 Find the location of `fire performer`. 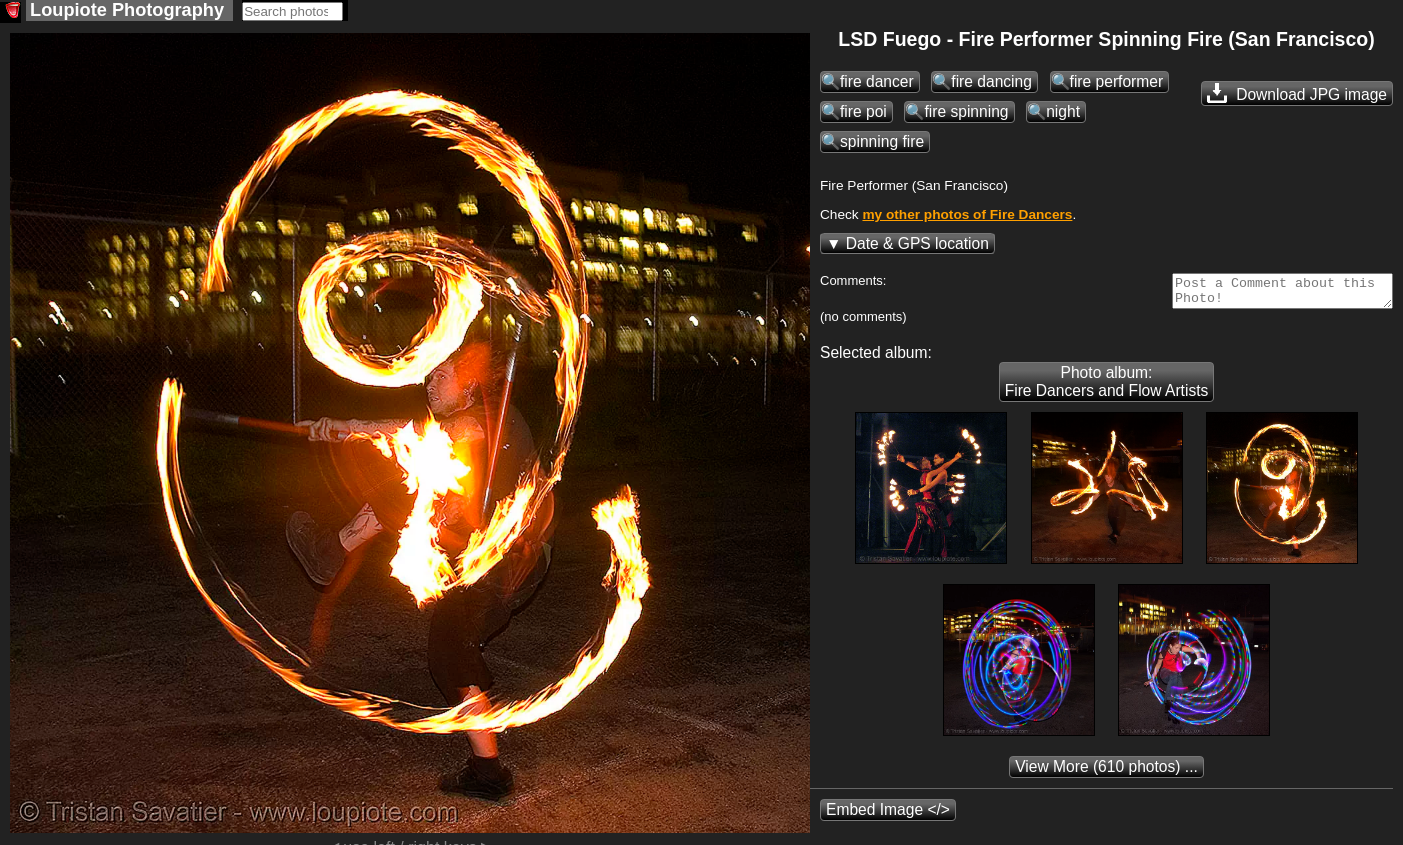

fire performer is located at coordinates (1117, 83).